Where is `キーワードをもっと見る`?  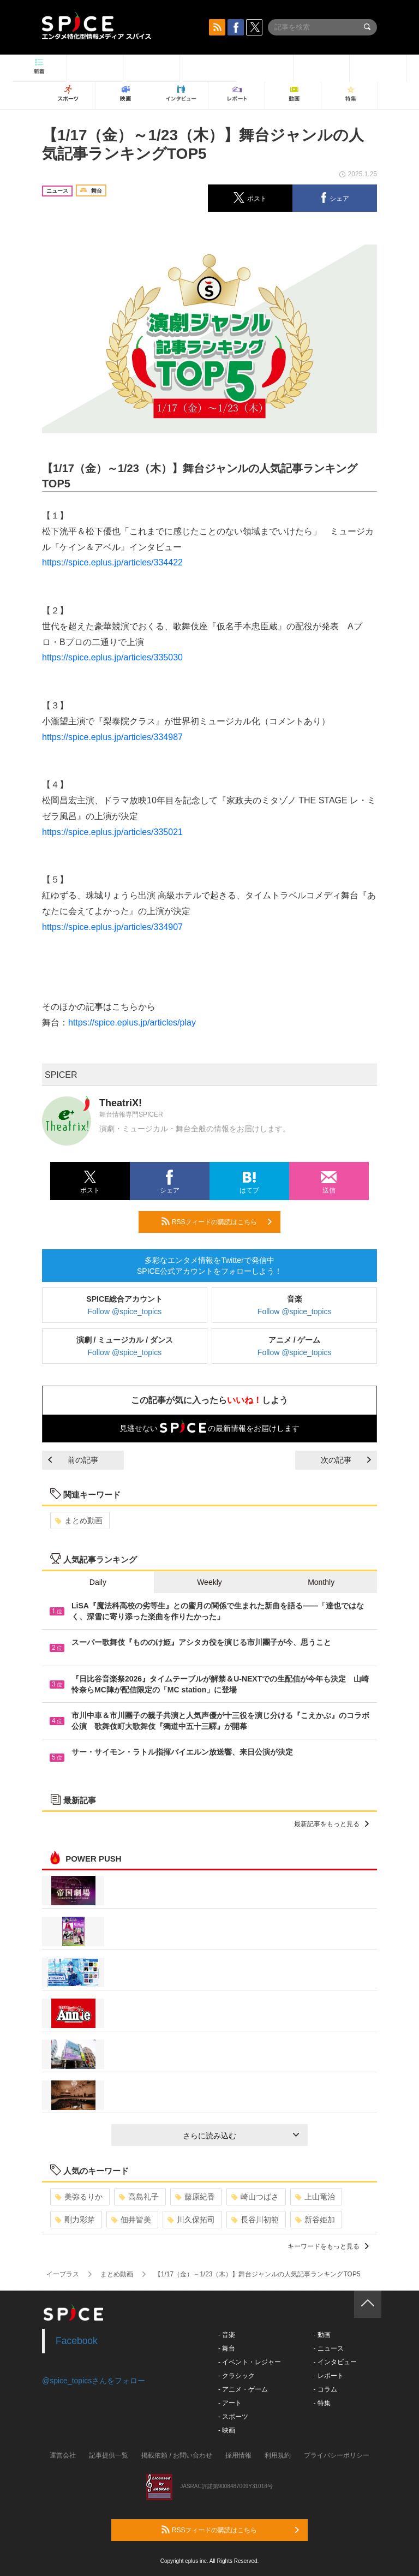
キーワードをもっと見る is located at coordinates (328, 2246).